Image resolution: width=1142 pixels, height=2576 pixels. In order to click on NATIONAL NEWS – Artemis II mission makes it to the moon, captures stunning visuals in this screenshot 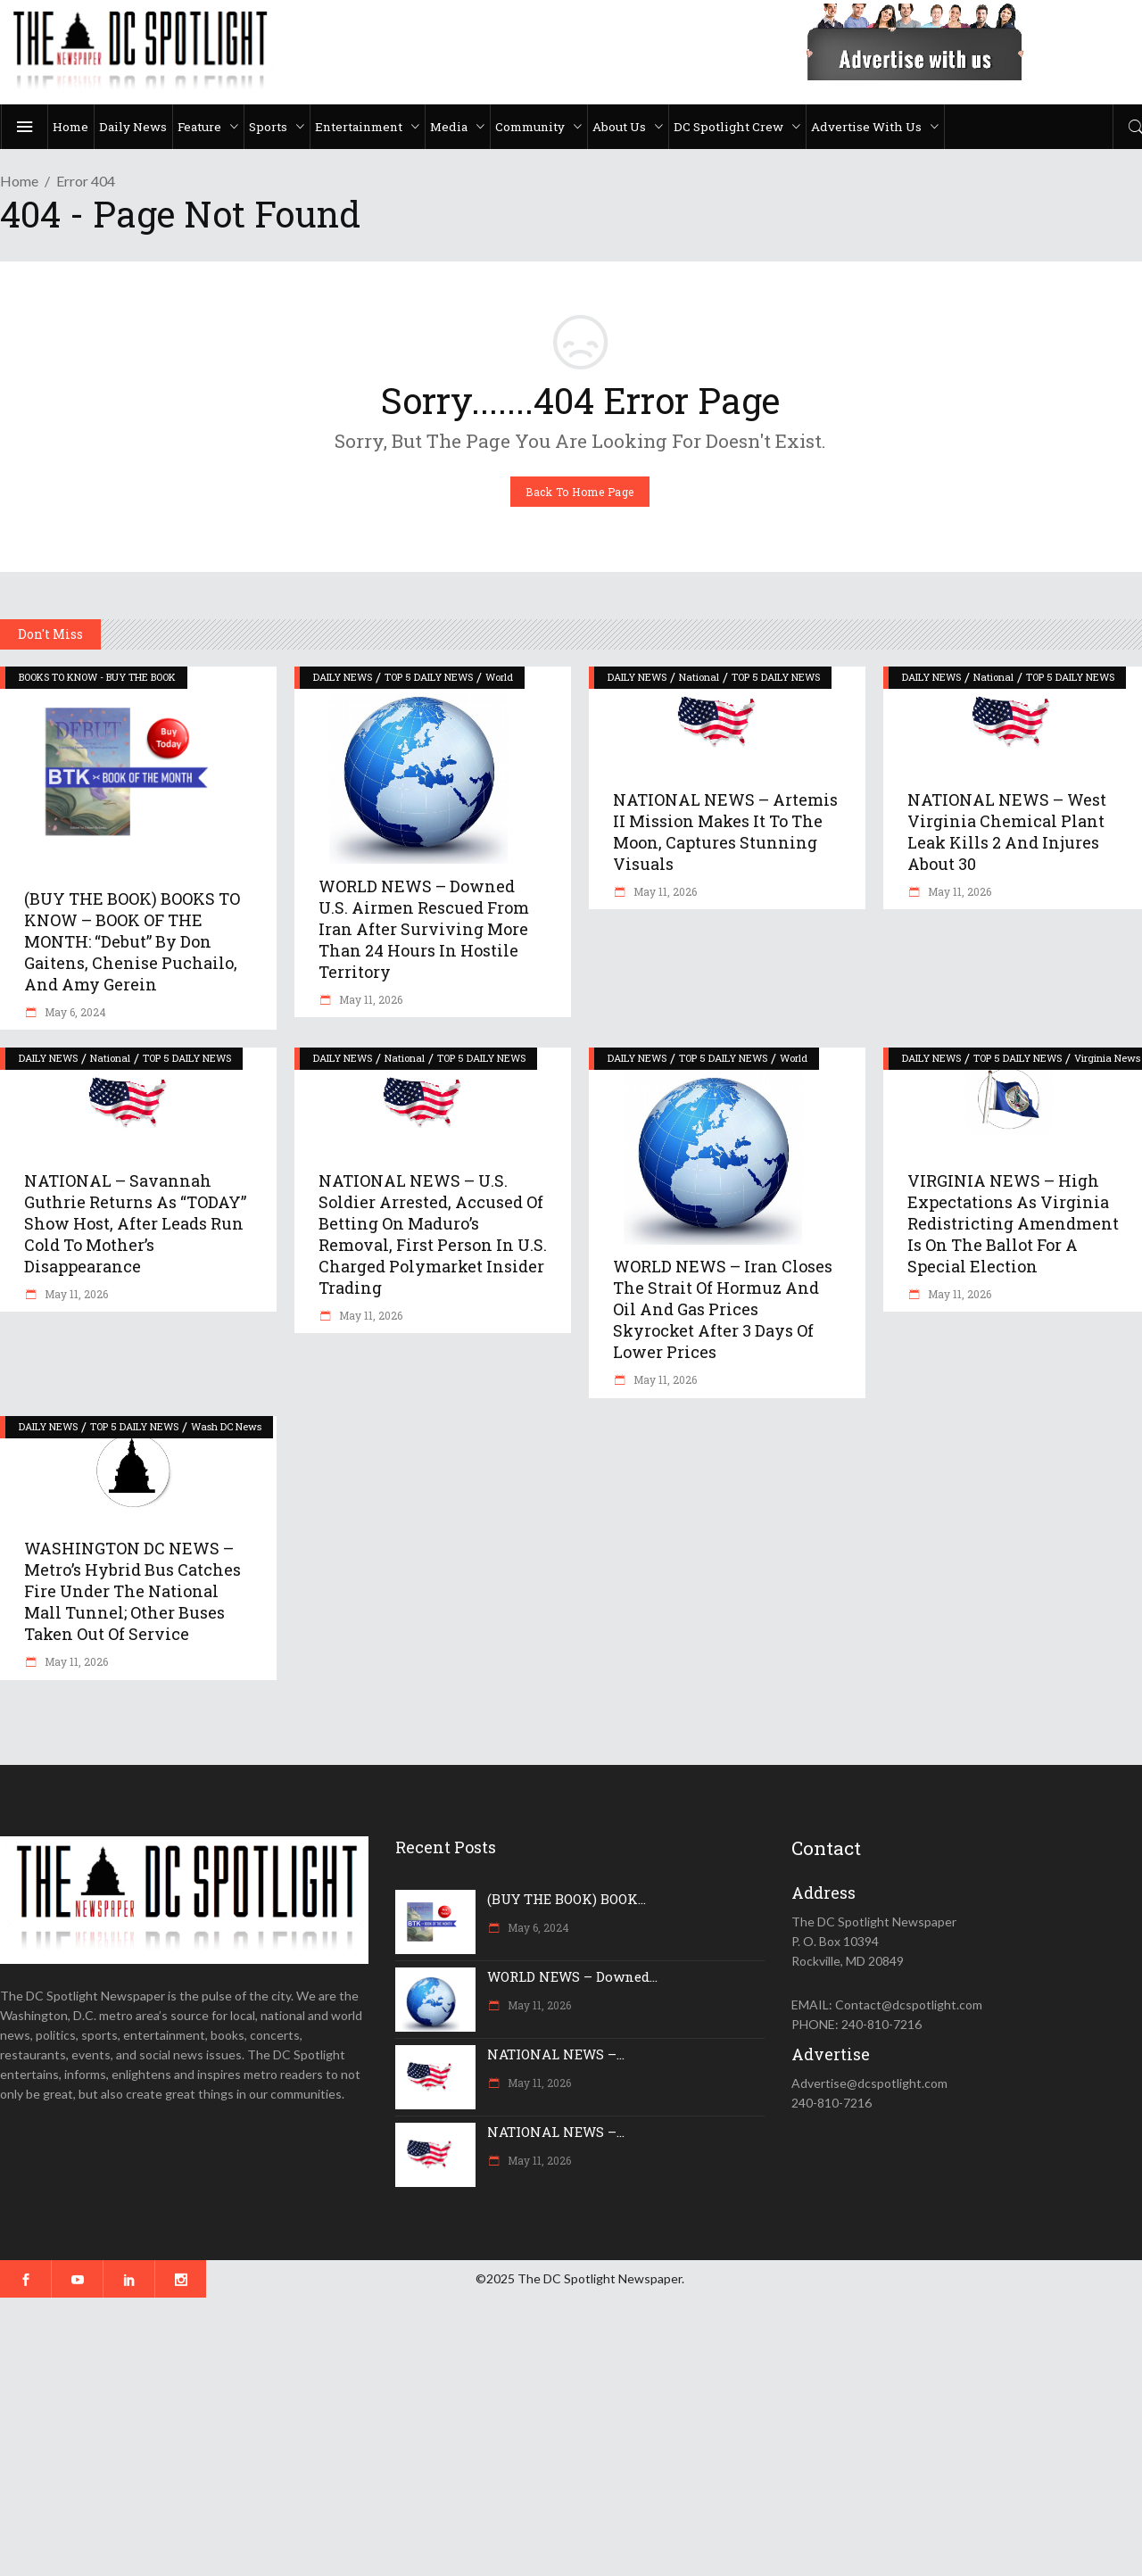, I will do `click(725, 831)`.